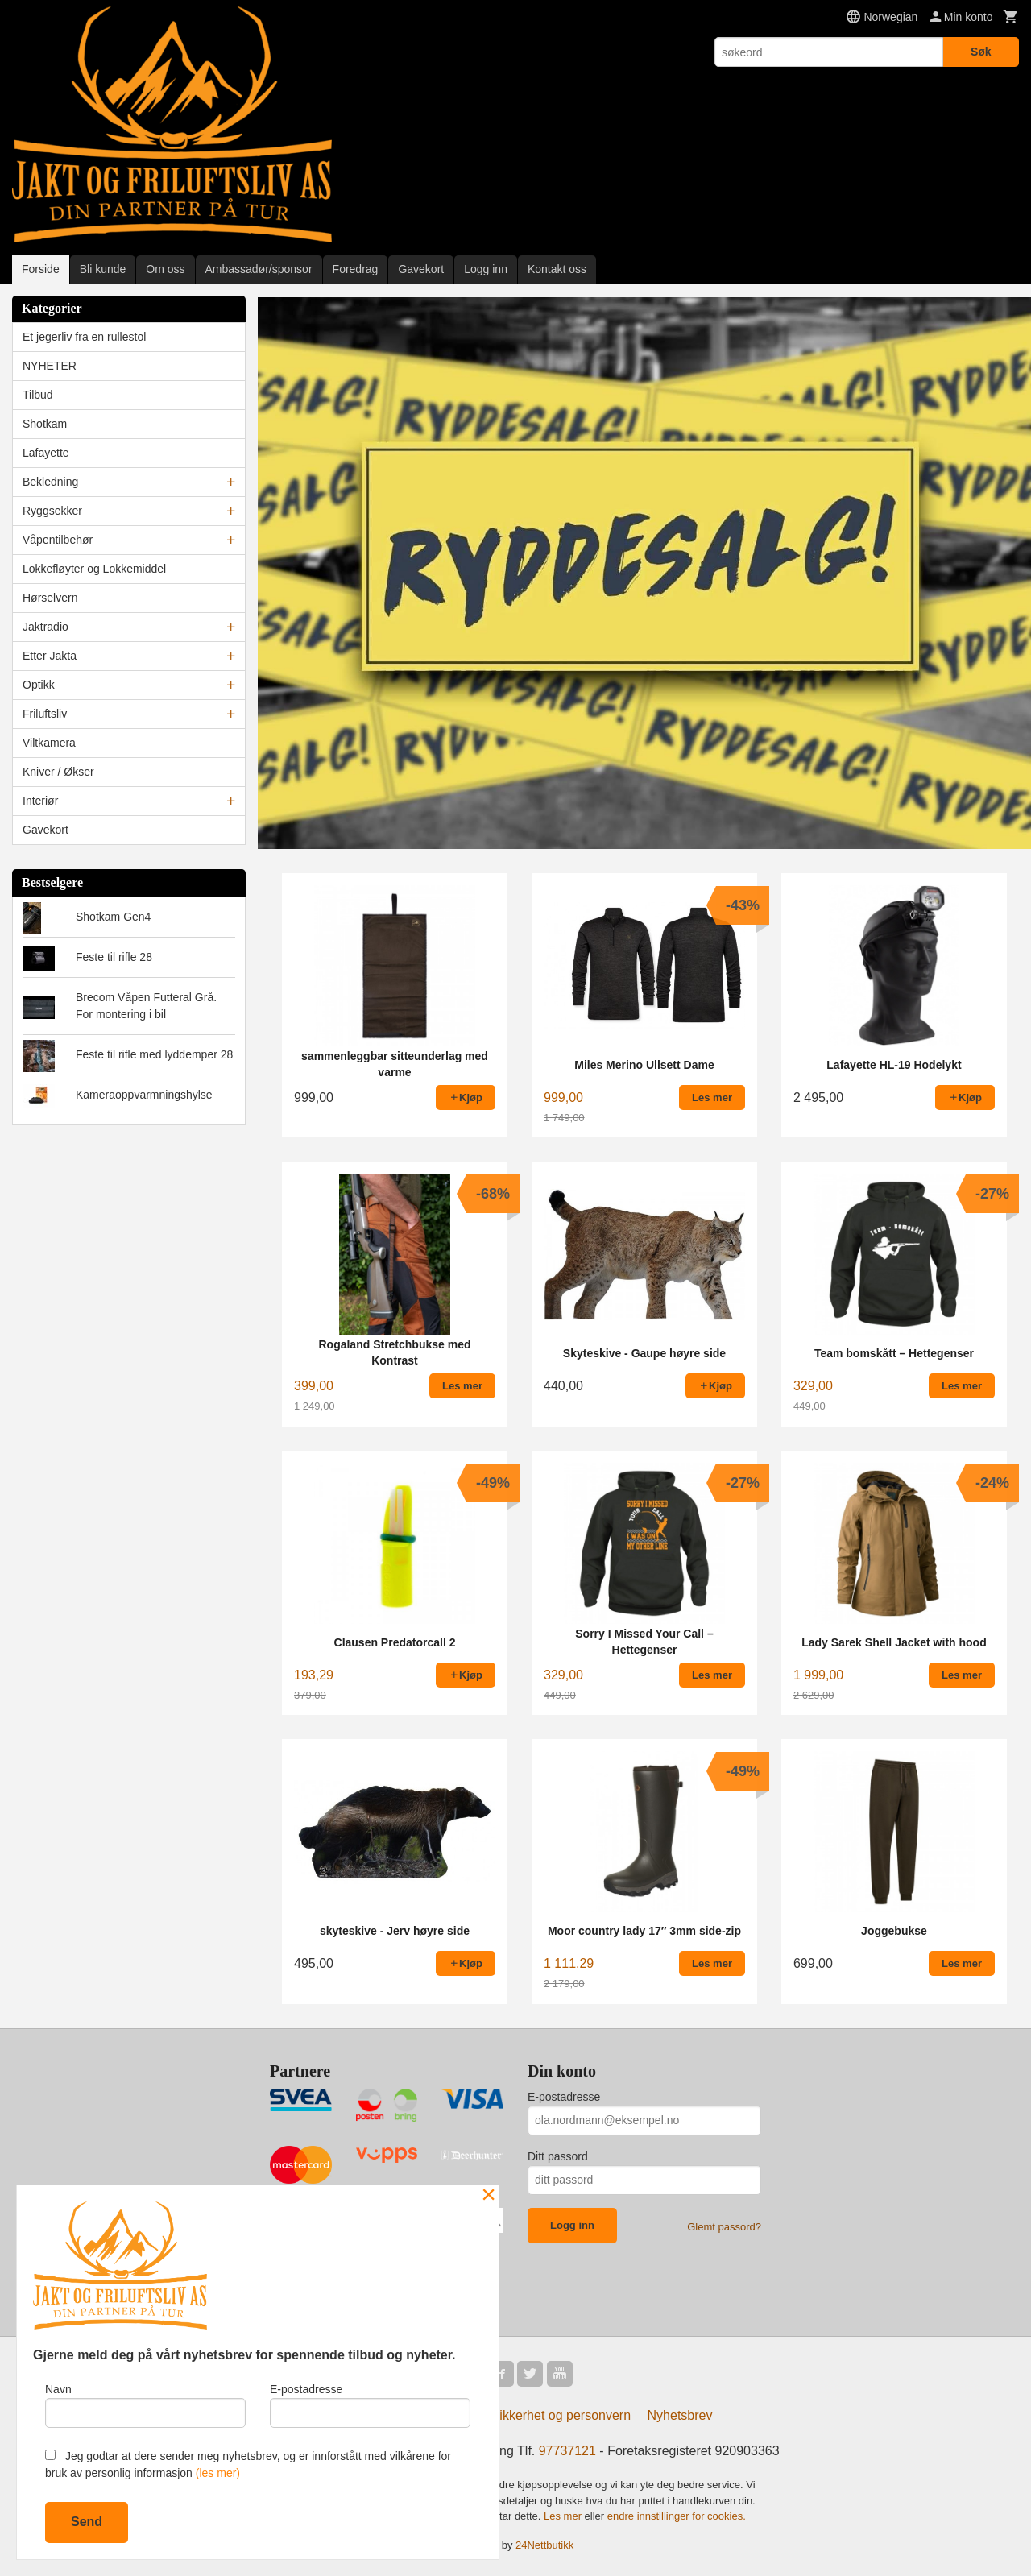 The image size is (1031, 2576). Describe the element at coordinates (356, 269) in the screenshot. I see `Foredrag` at that location.